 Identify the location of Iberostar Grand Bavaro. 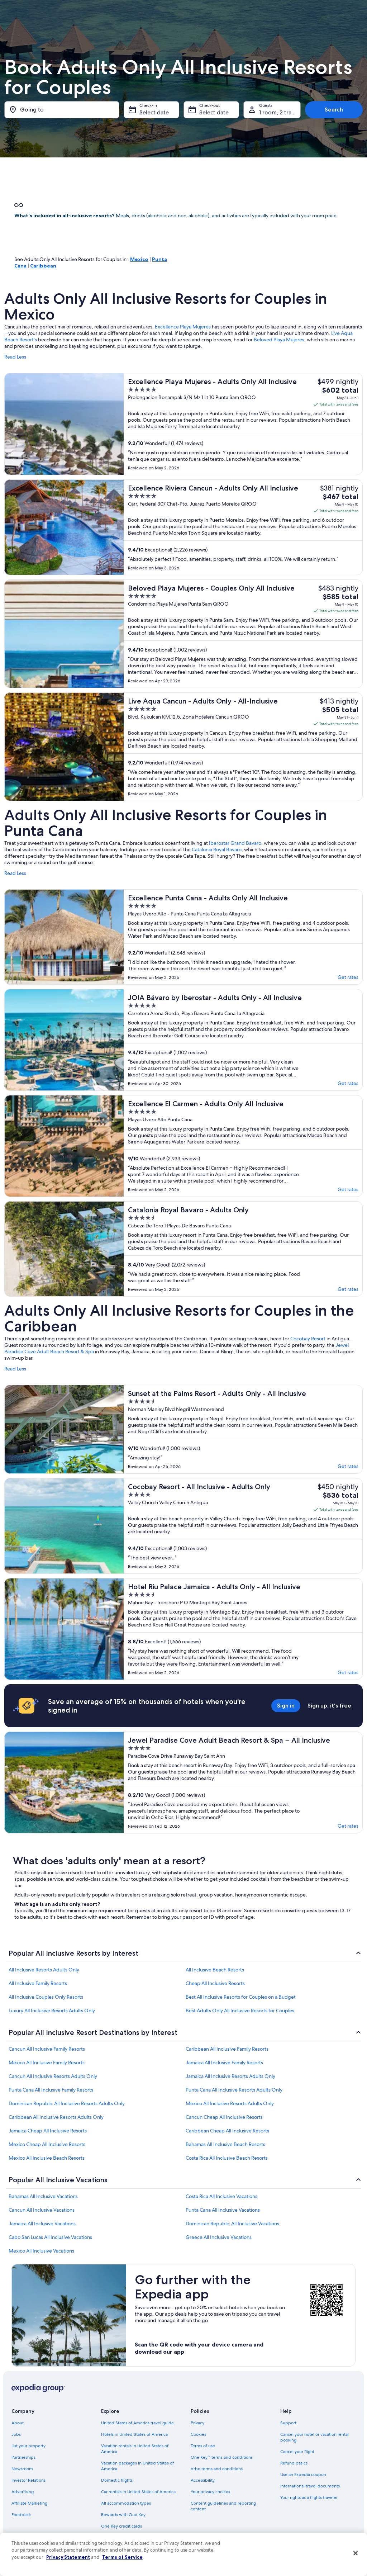
(235, 843).